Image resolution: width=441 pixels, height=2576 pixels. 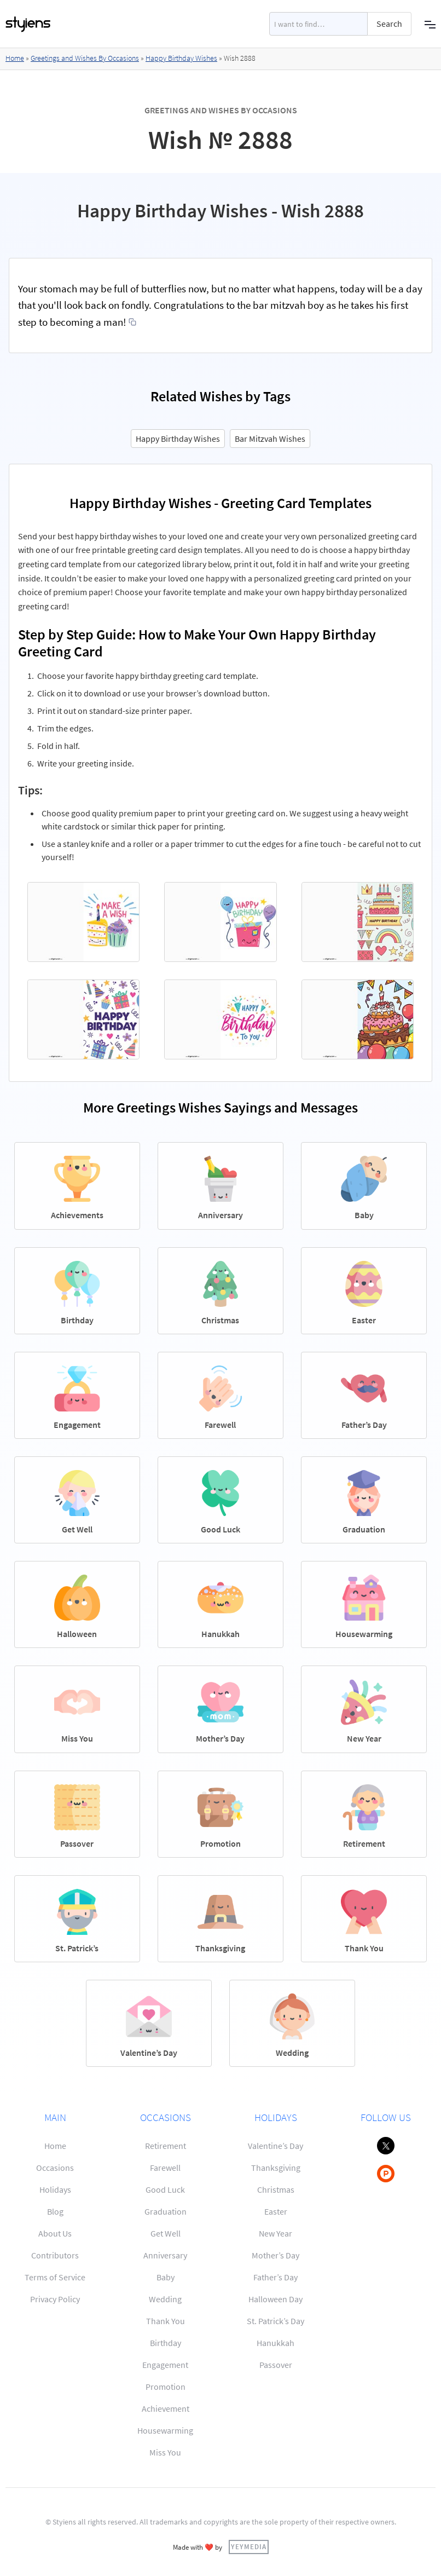 I want to click on About Us, so click(x=55, y=2233).